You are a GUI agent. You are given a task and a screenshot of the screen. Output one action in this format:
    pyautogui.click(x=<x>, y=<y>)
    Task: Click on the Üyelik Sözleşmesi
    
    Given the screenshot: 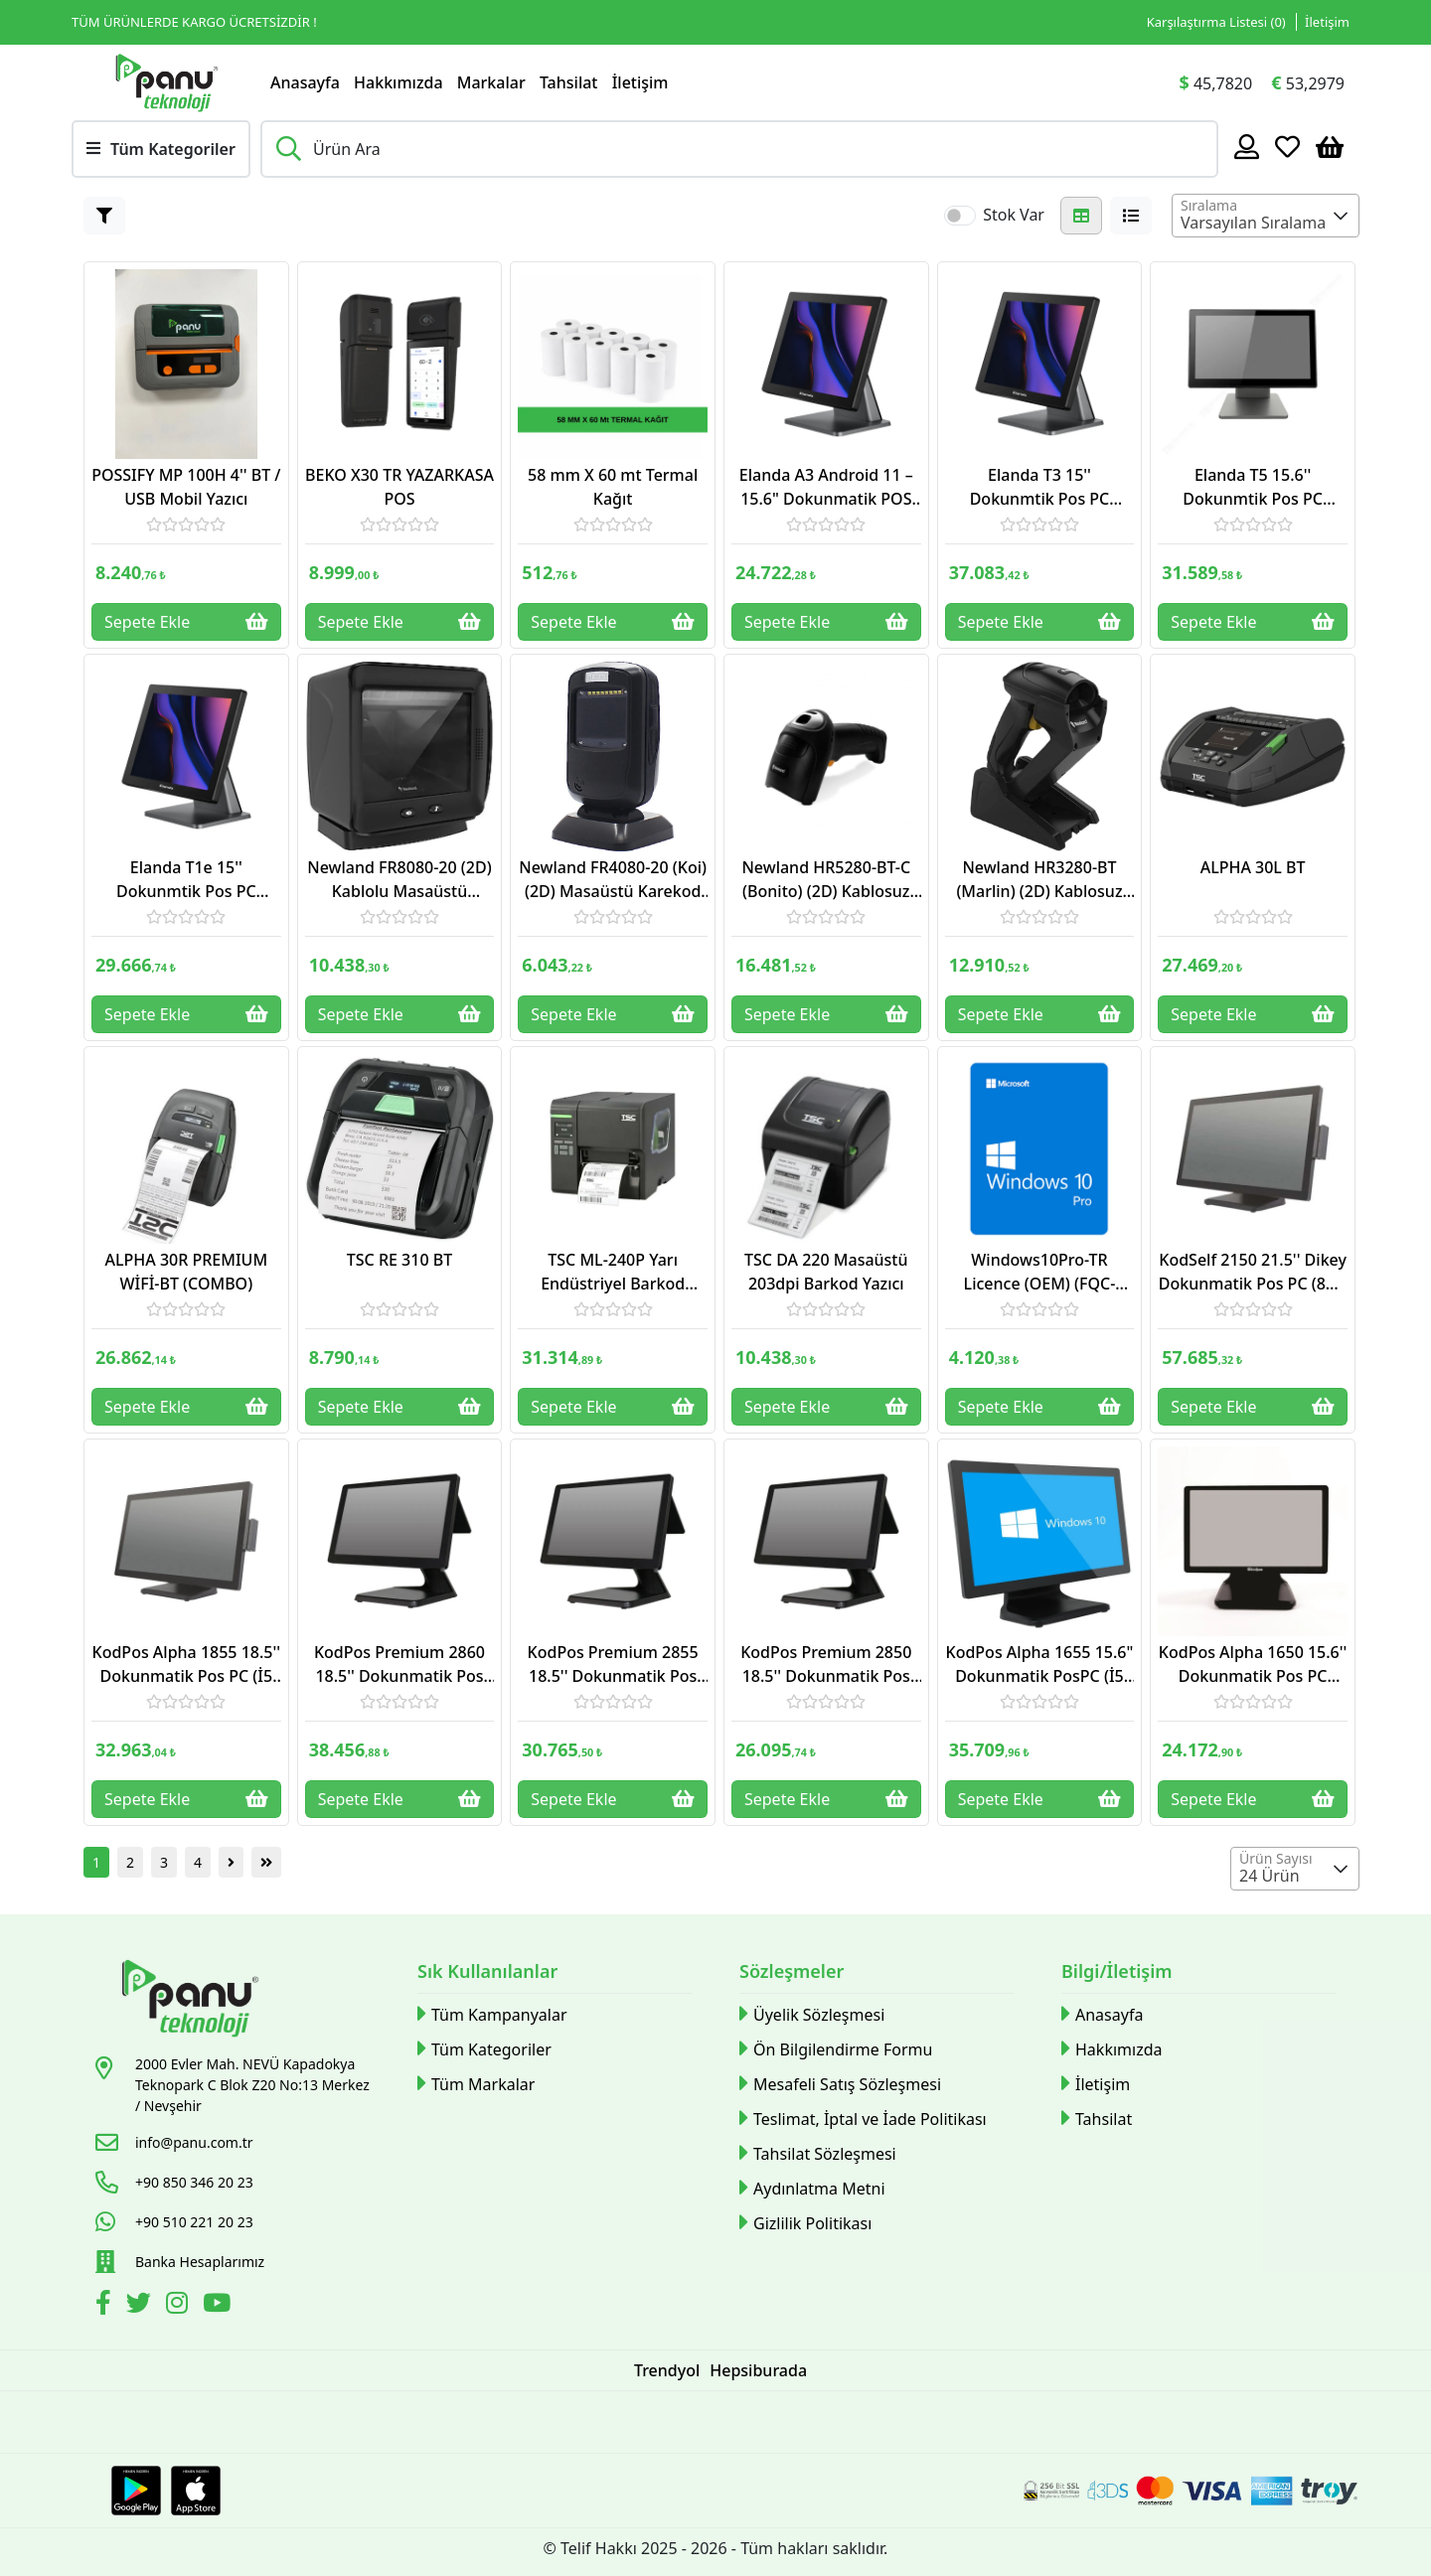 What is the action you would take?
    pyautogui.click(x=811, y=2014)
    